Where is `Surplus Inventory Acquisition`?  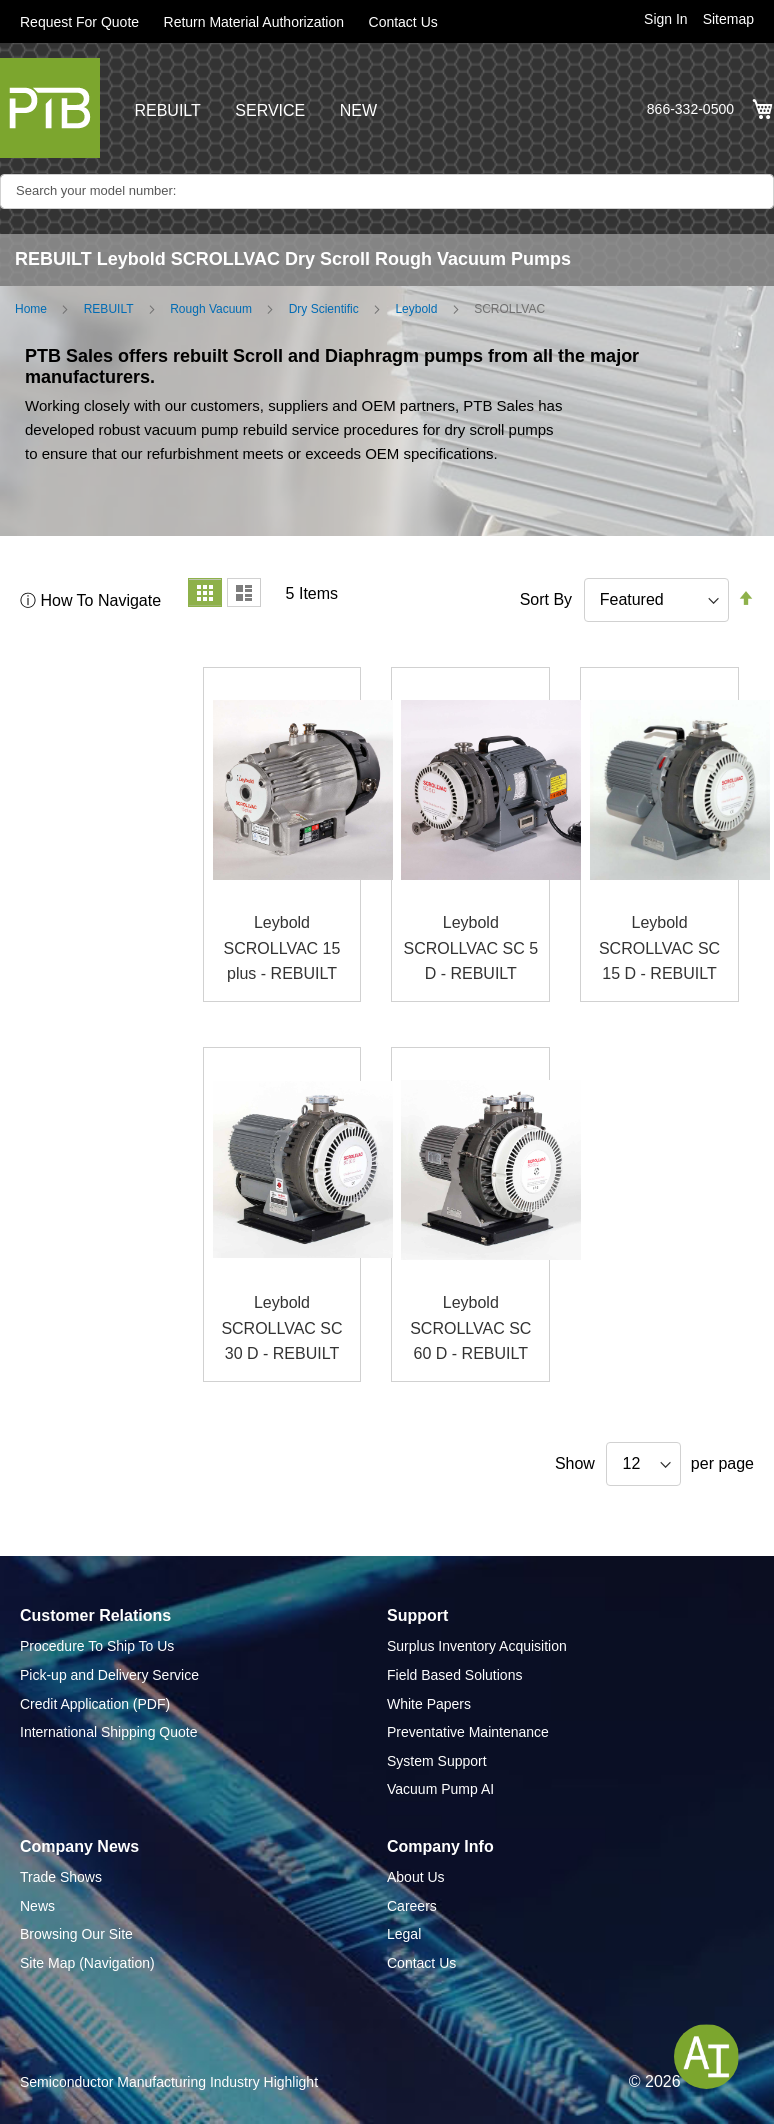
Surplus Inventory Acquisition is located at coordinates (477, 1646).